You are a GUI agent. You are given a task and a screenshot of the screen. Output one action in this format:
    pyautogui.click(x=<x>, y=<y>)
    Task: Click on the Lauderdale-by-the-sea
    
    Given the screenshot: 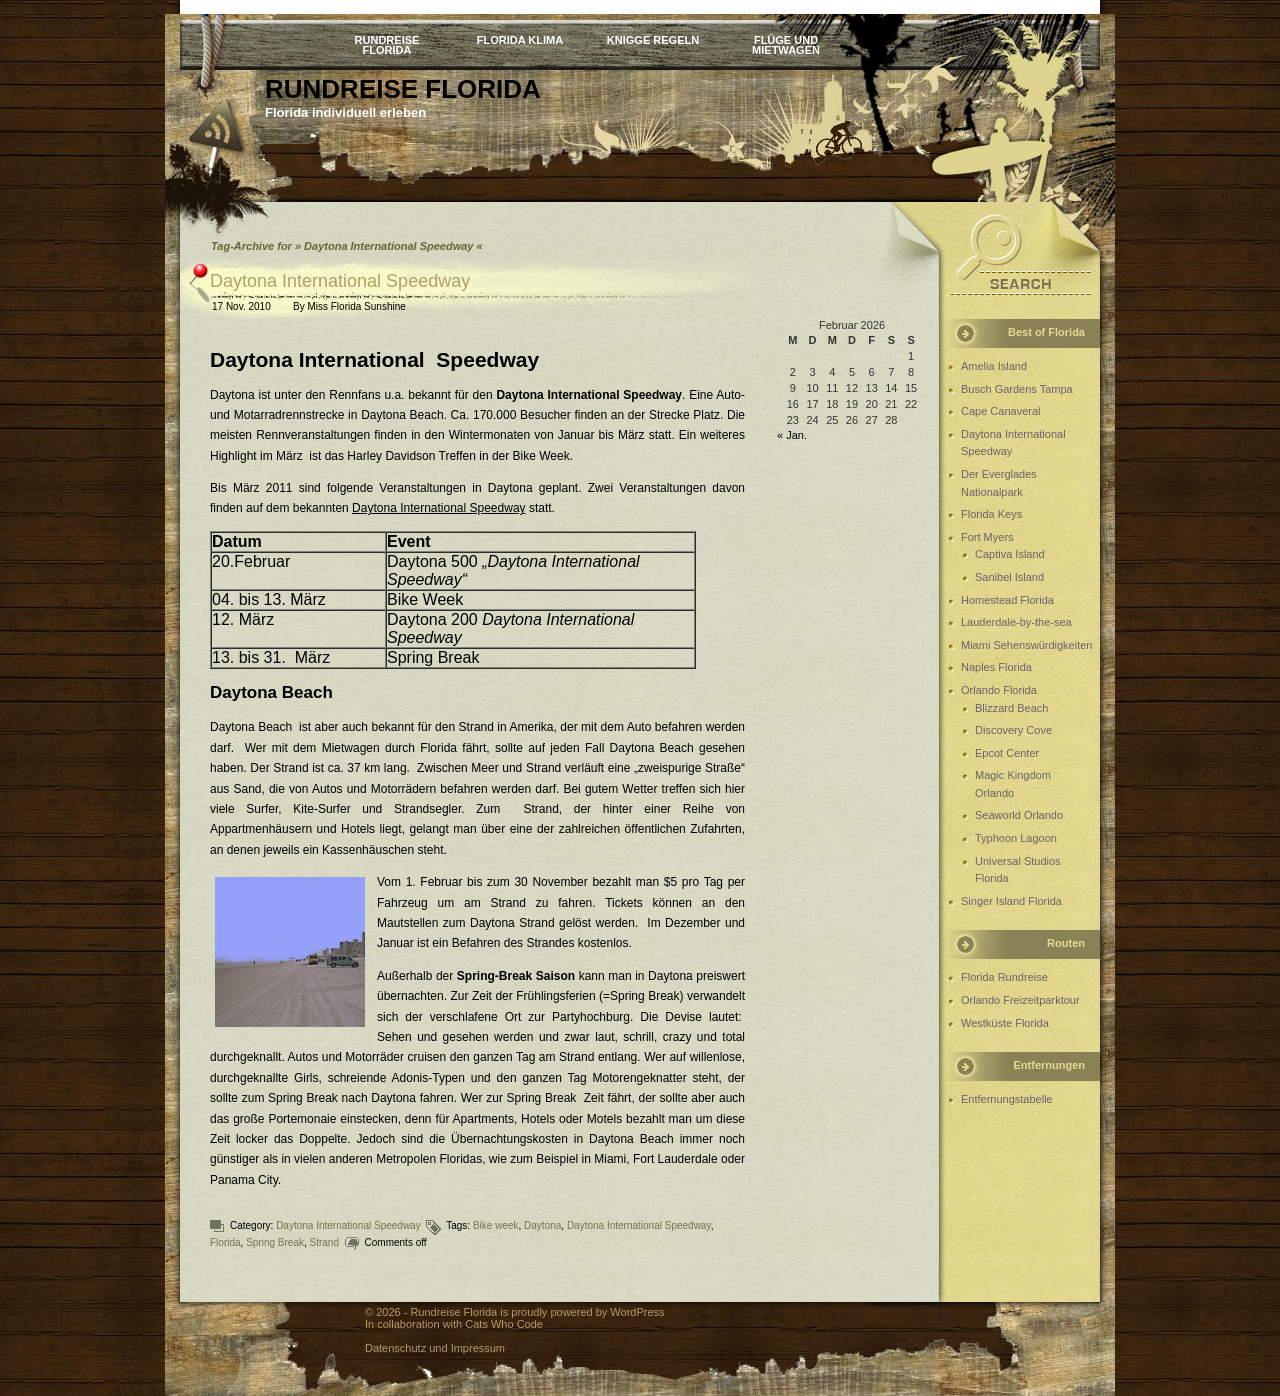 What is the action you would take?
    pyautogui.click(x=1016, y=622)
    